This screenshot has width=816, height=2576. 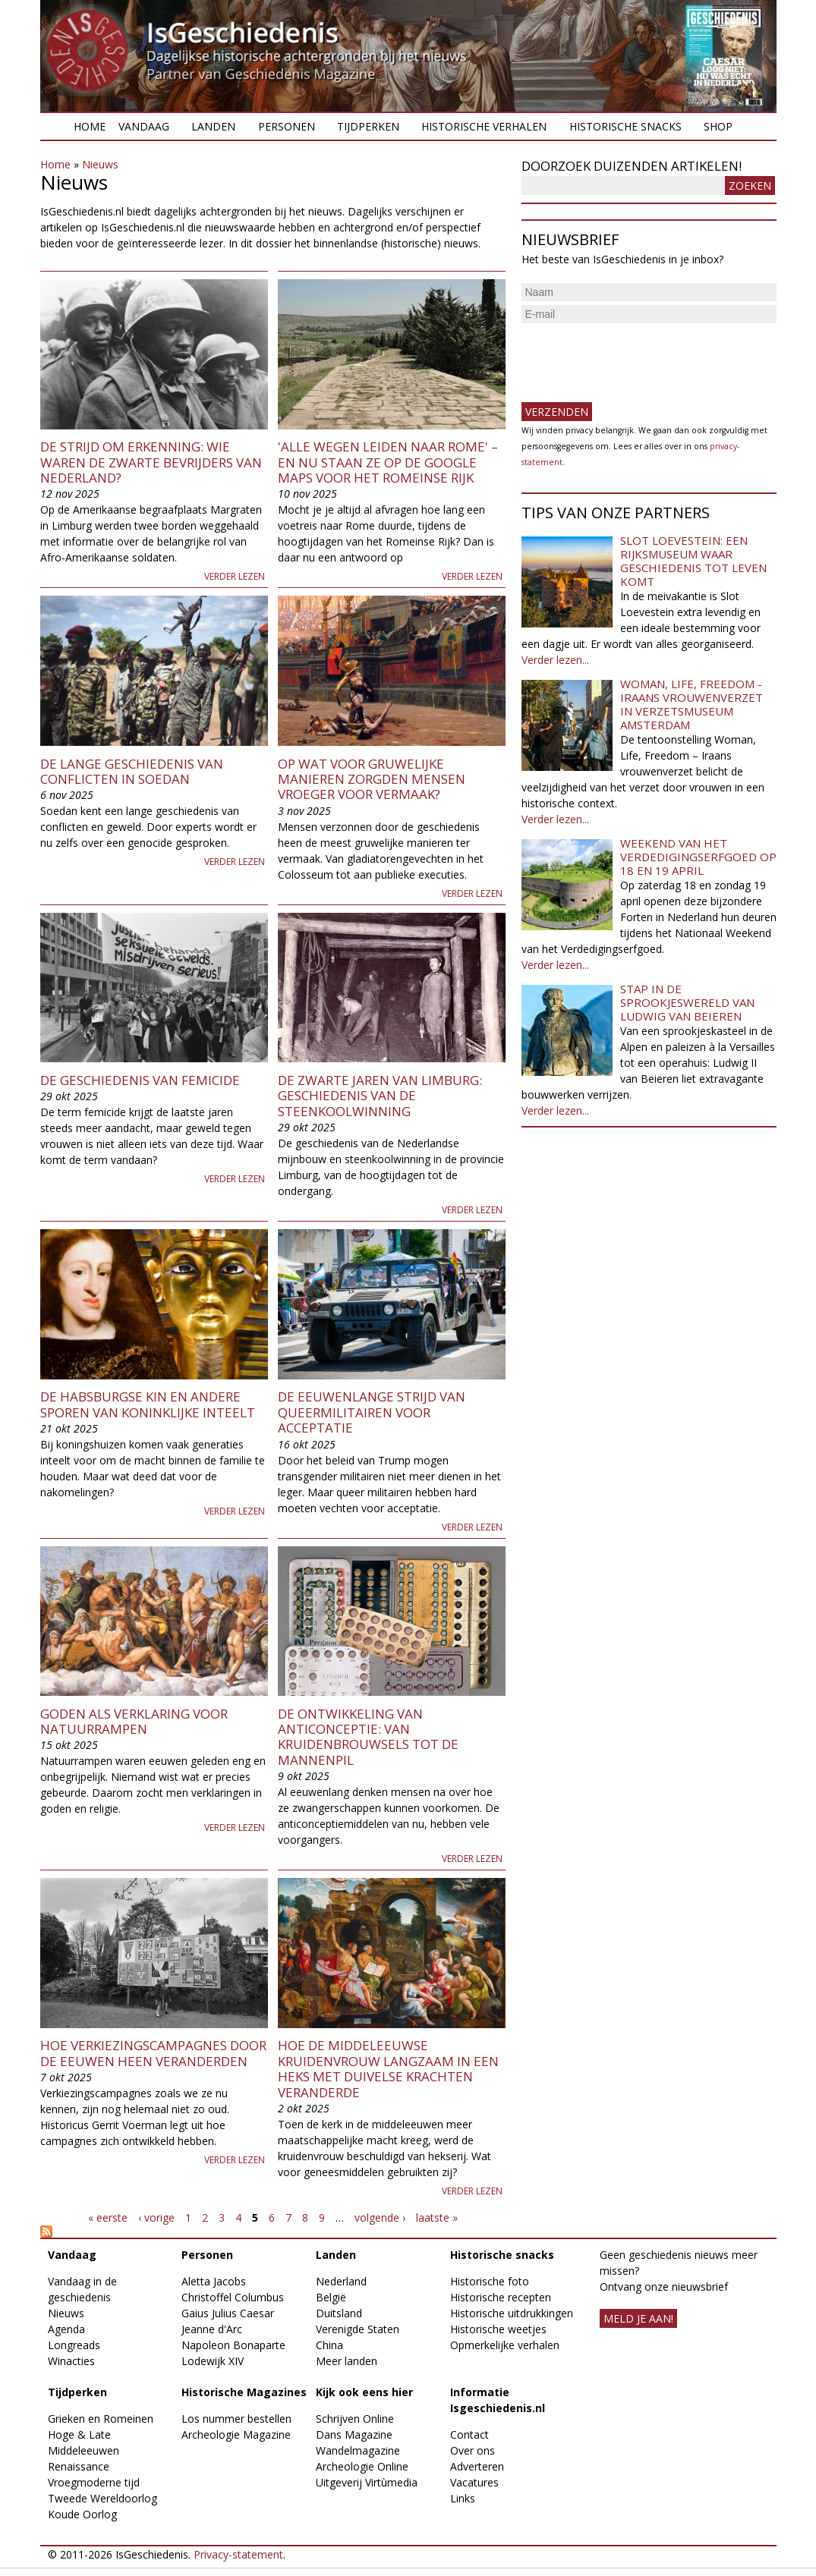 I want to click on Hoe verkiezingscampagnes door de eeuwen heen veranderden, so click(x=153, y=2053).